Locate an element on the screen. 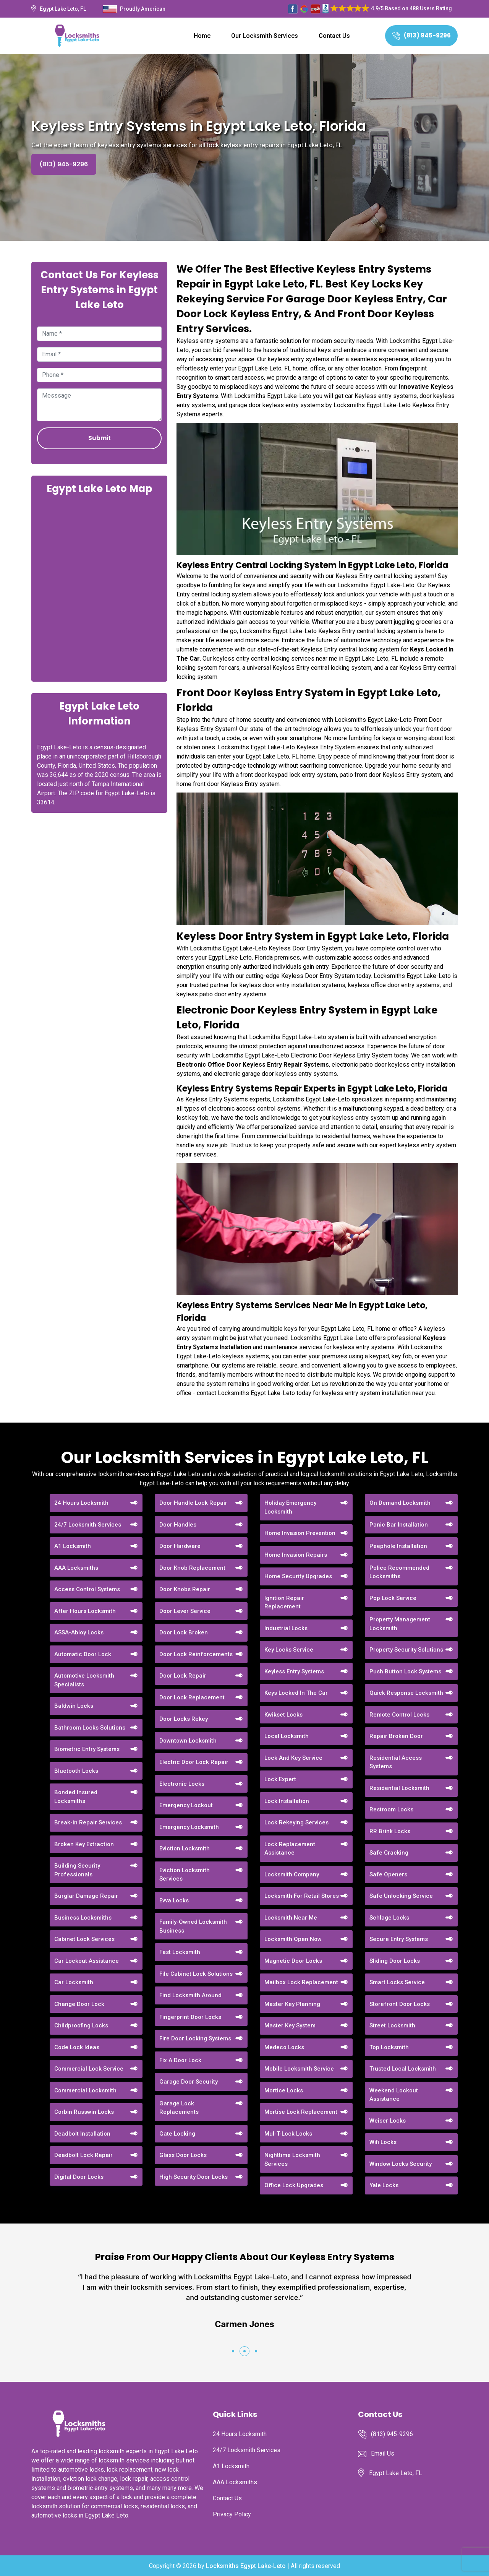  Push Button Lock Systems is located at coordinates (405, 1671).